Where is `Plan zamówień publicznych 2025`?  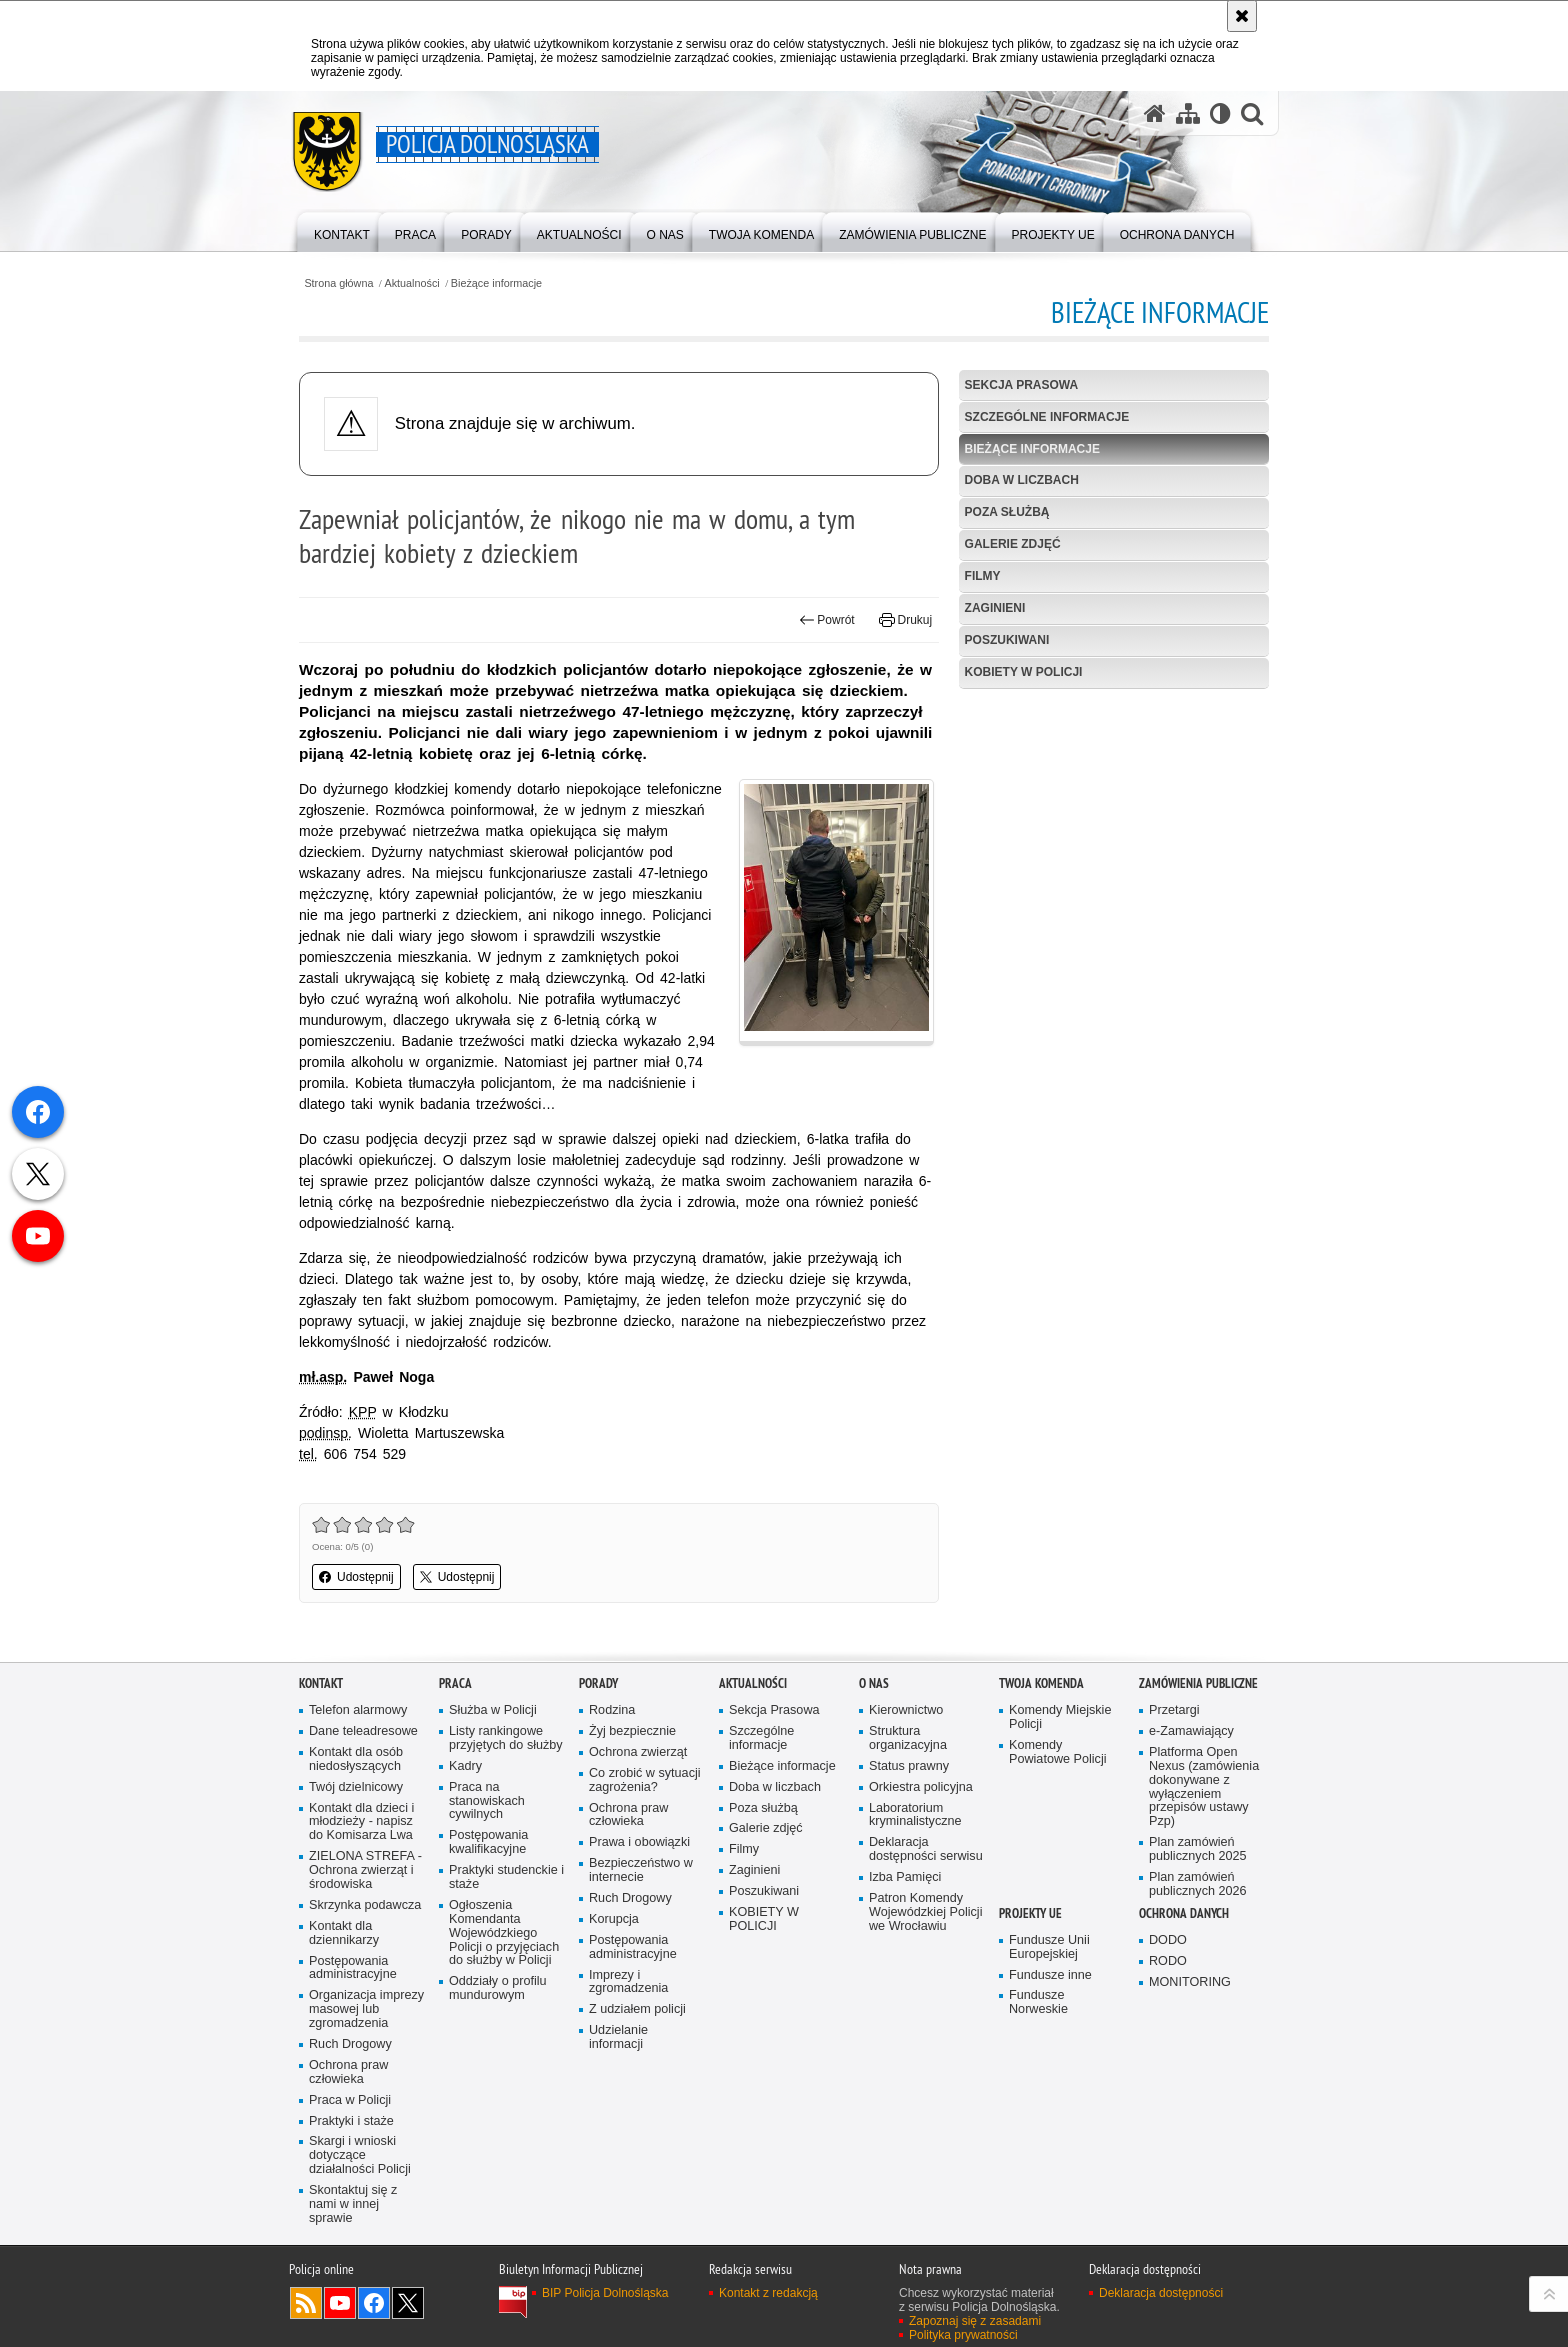
Plan zamówień publicznych 2025 is located at coordinates (1198, 1849).